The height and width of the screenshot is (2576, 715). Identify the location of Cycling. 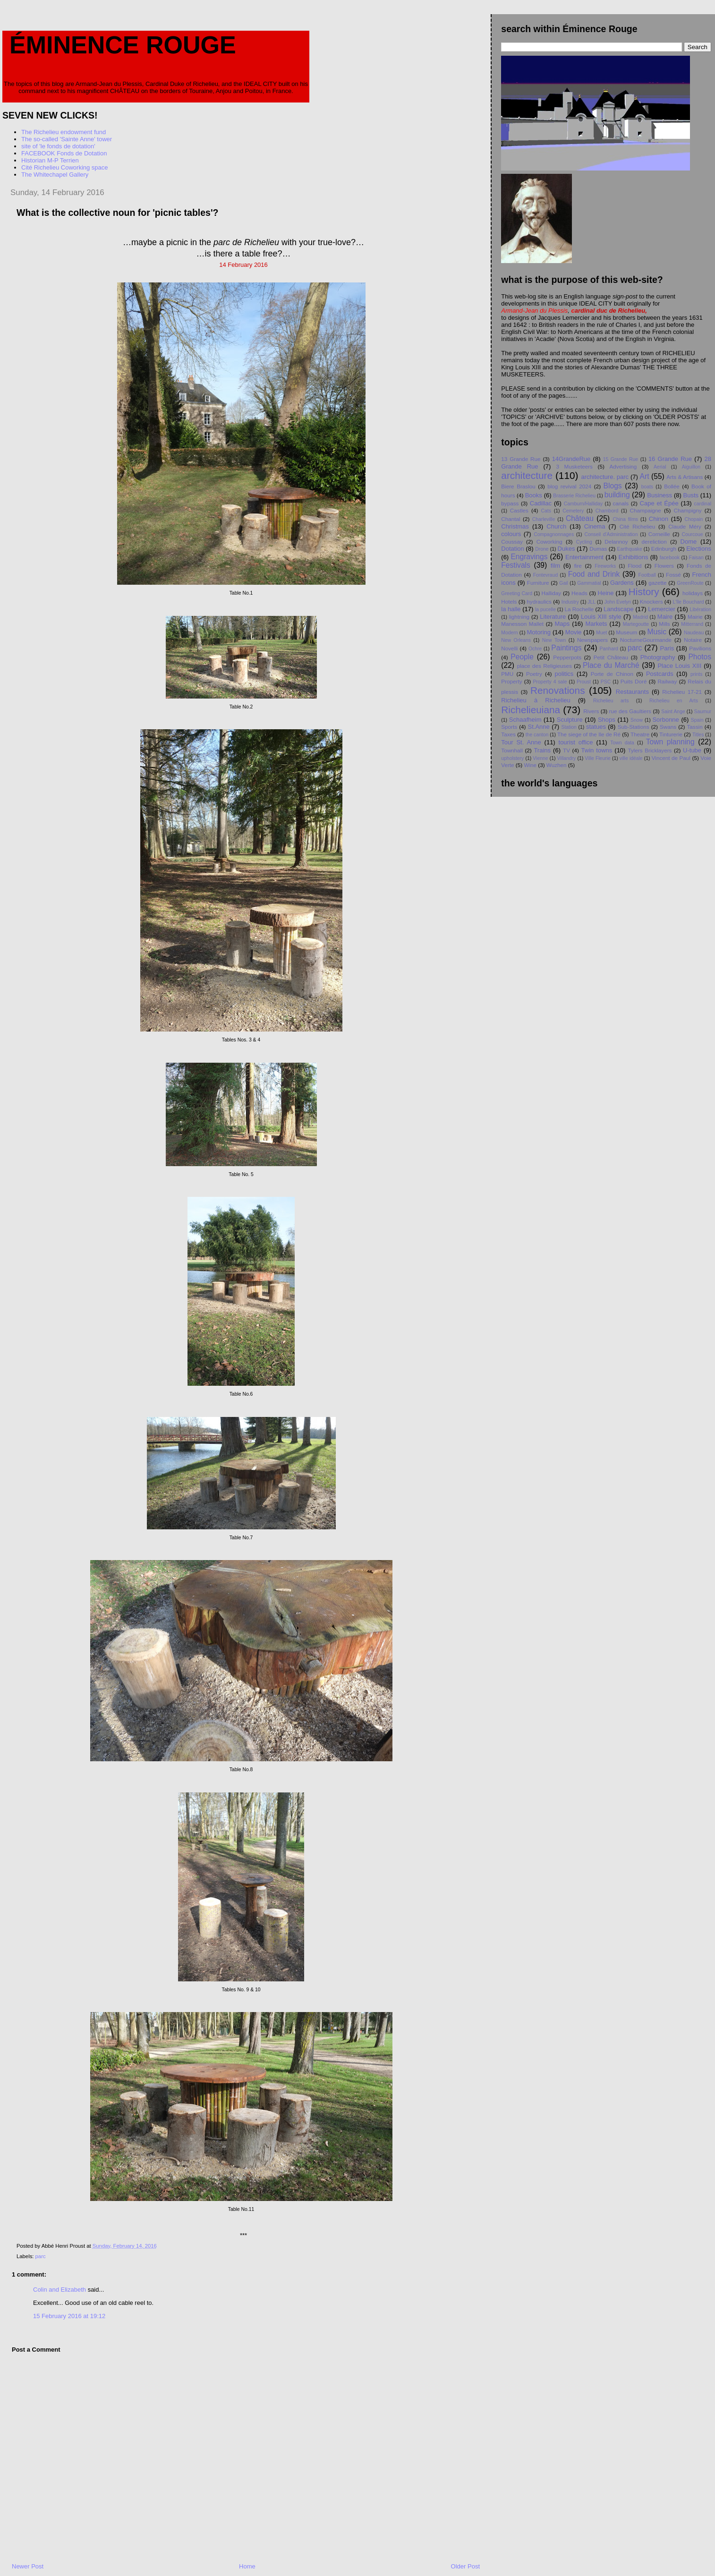
(584, 542).